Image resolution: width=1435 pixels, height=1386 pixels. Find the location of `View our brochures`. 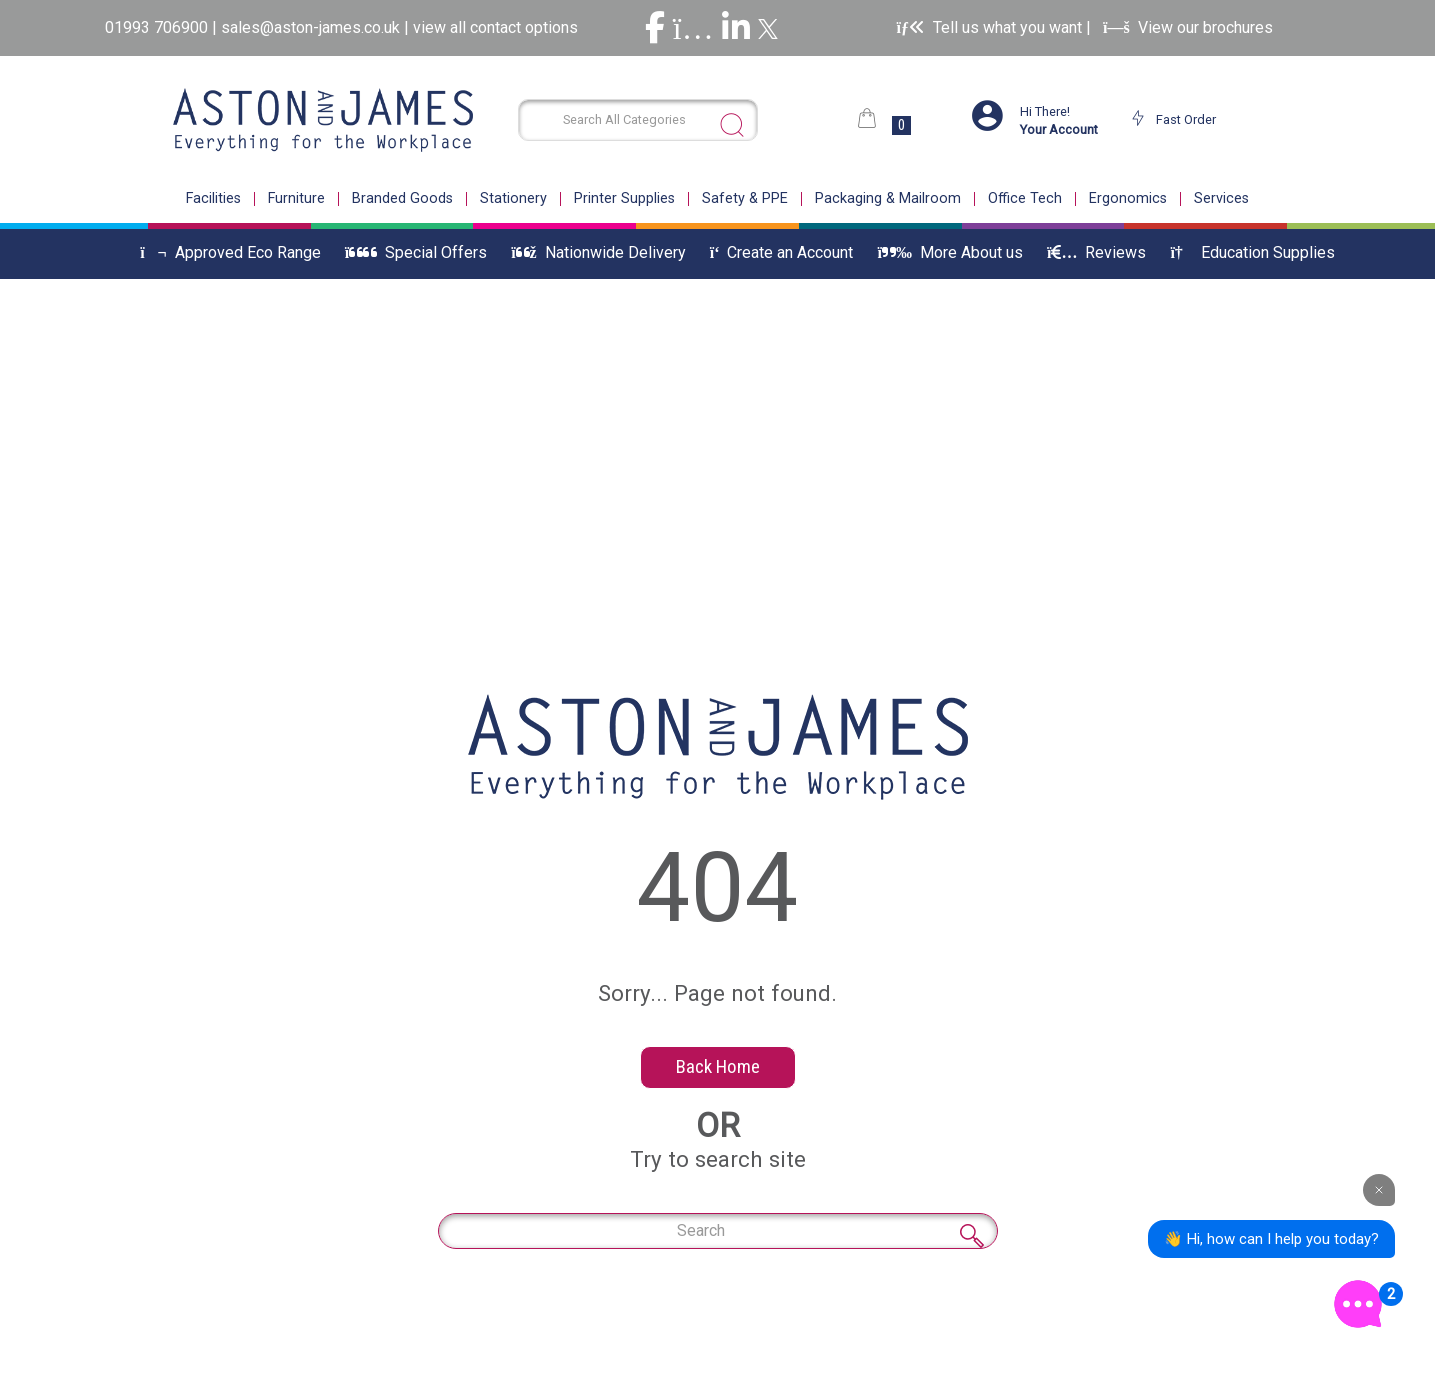

View our brochures is located at coordinates (1188, 27).